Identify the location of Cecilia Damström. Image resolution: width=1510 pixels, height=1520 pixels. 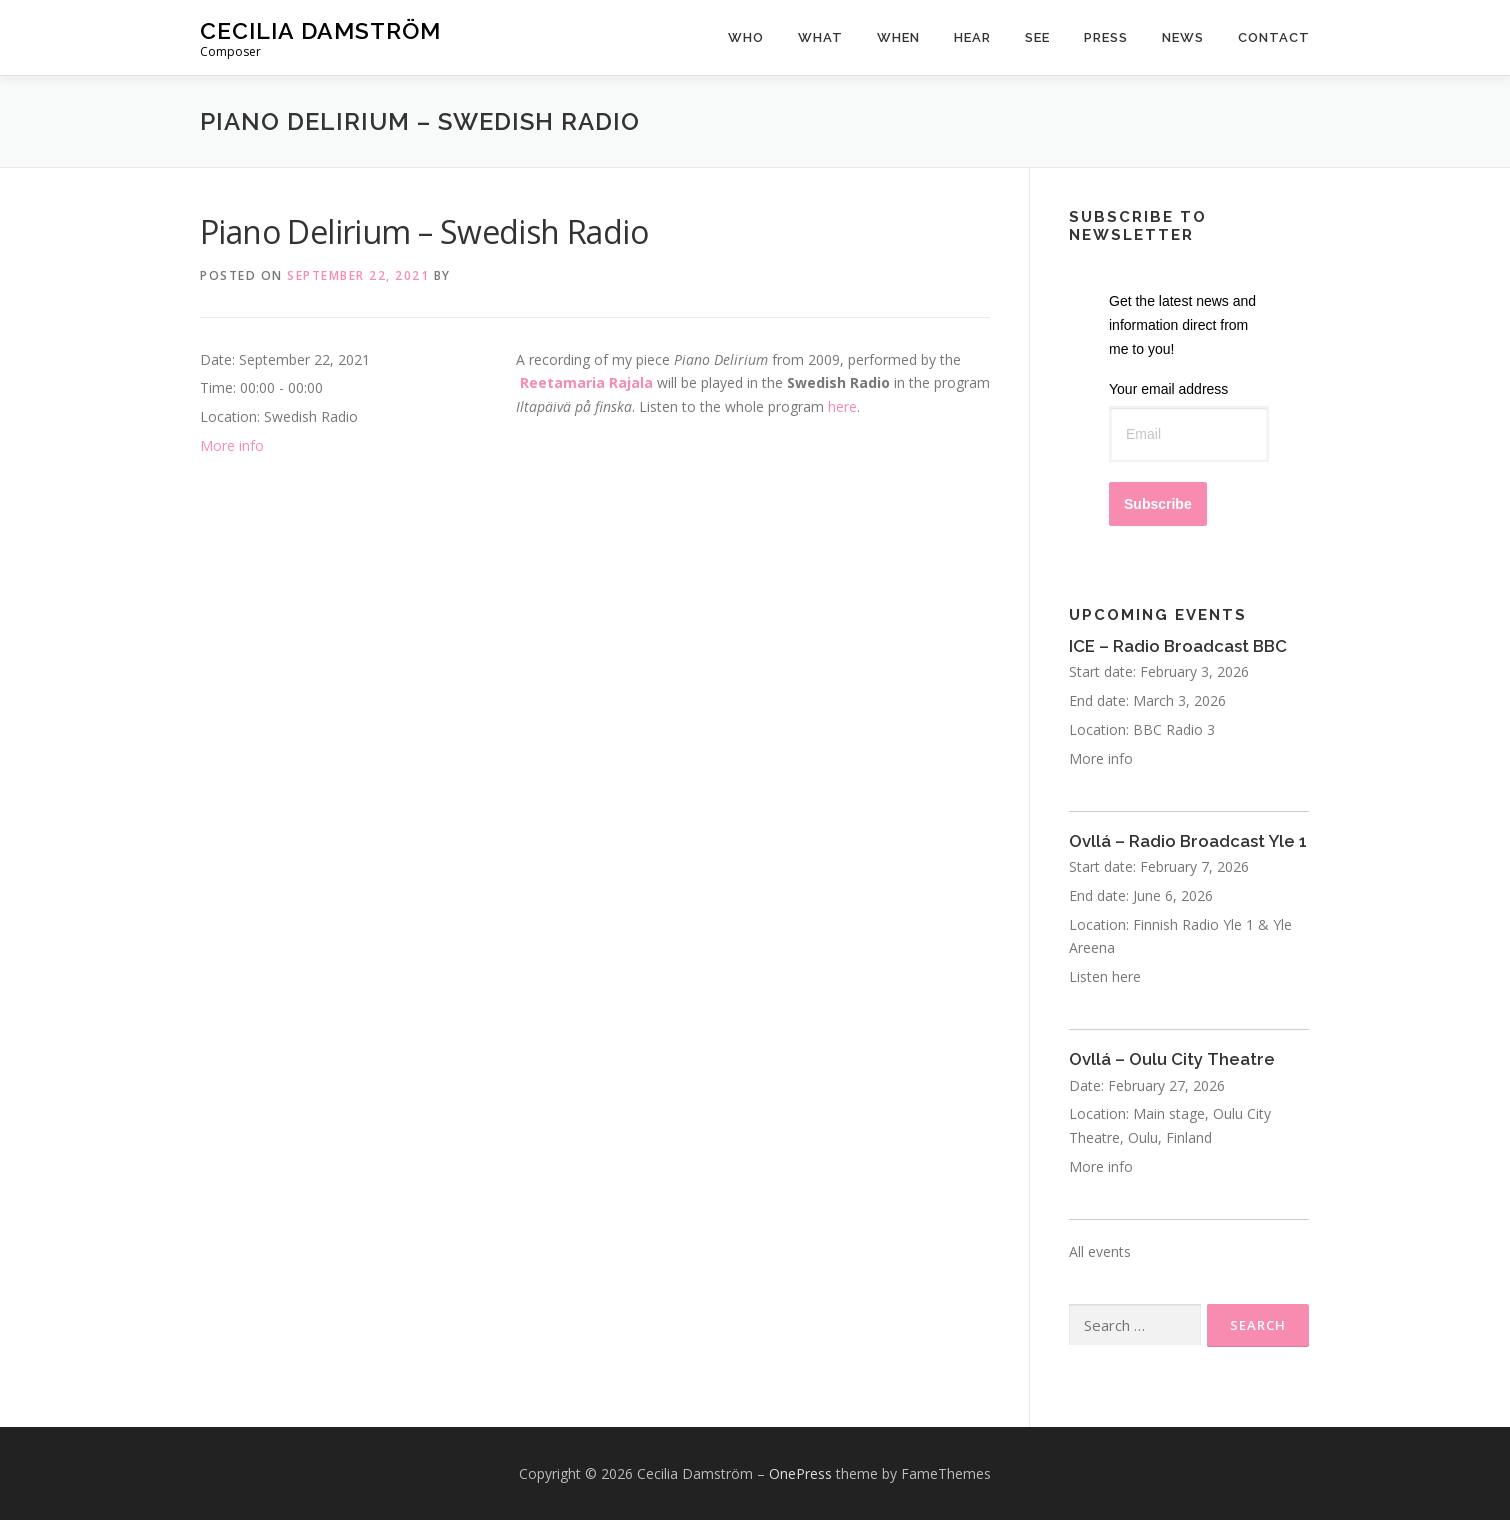
(320, 30).